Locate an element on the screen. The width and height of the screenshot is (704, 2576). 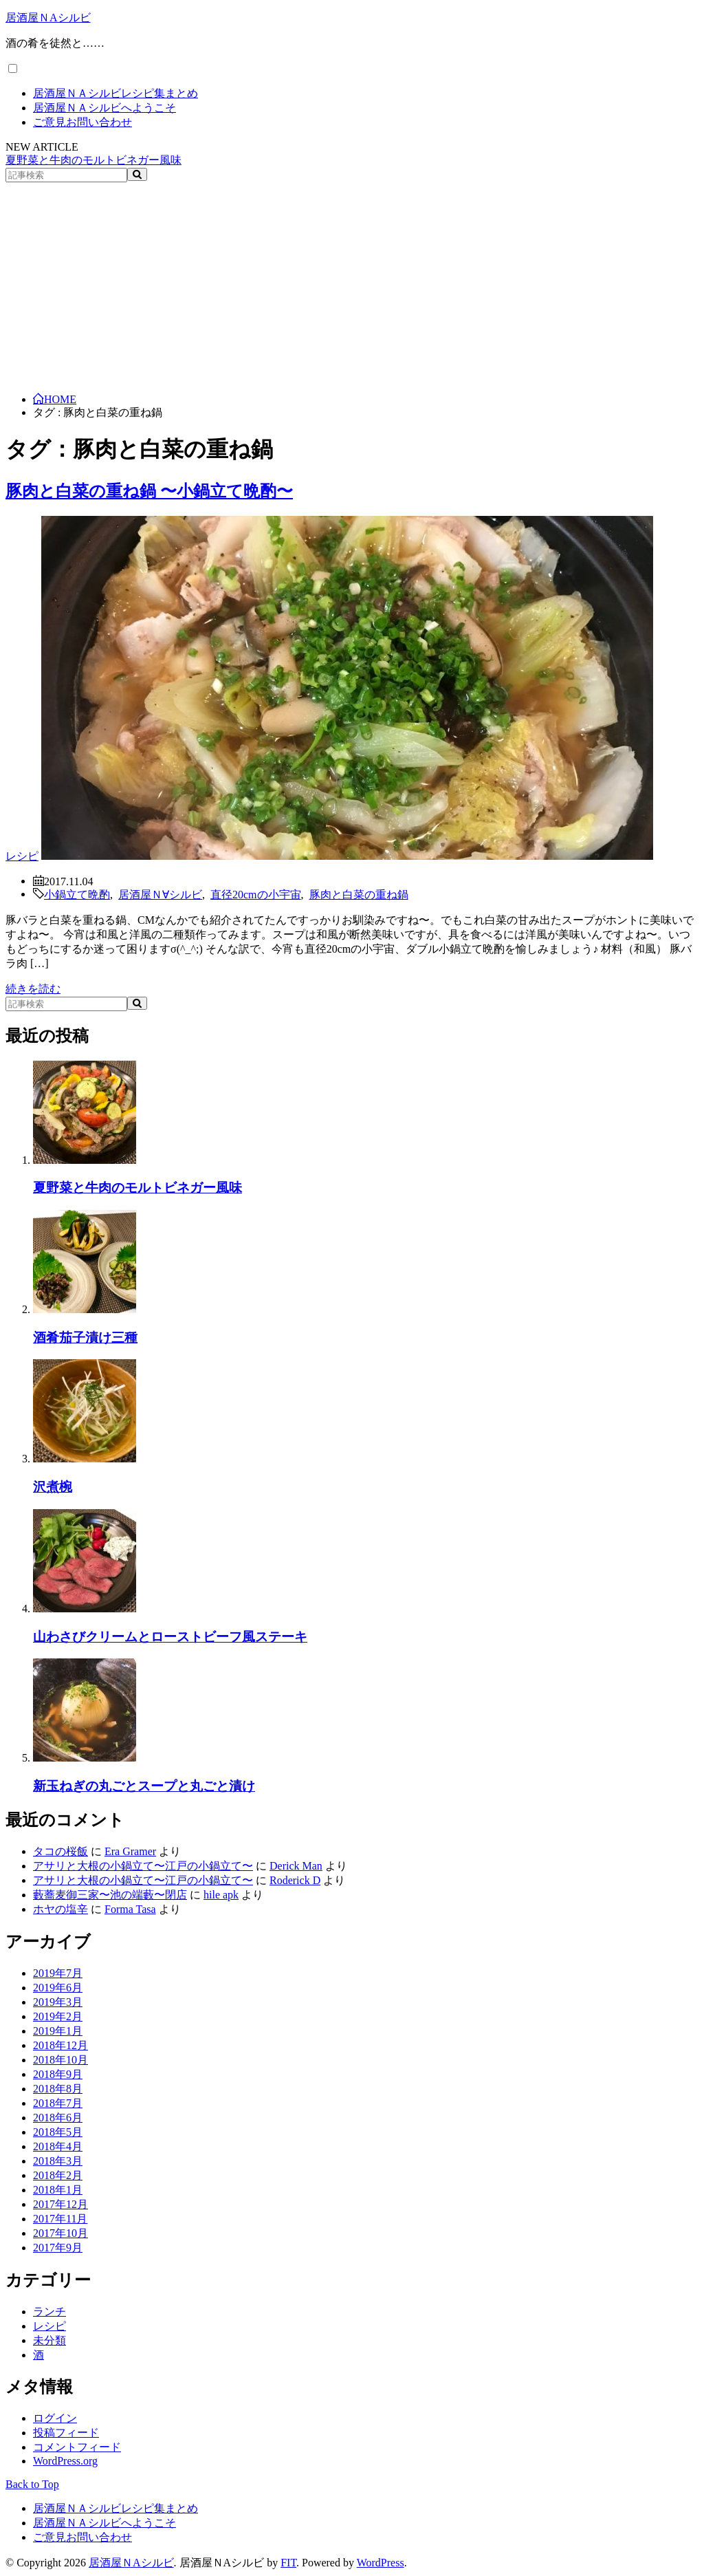
居酒屋Ｎ∀シルビ is located at coordinates (160, 893).